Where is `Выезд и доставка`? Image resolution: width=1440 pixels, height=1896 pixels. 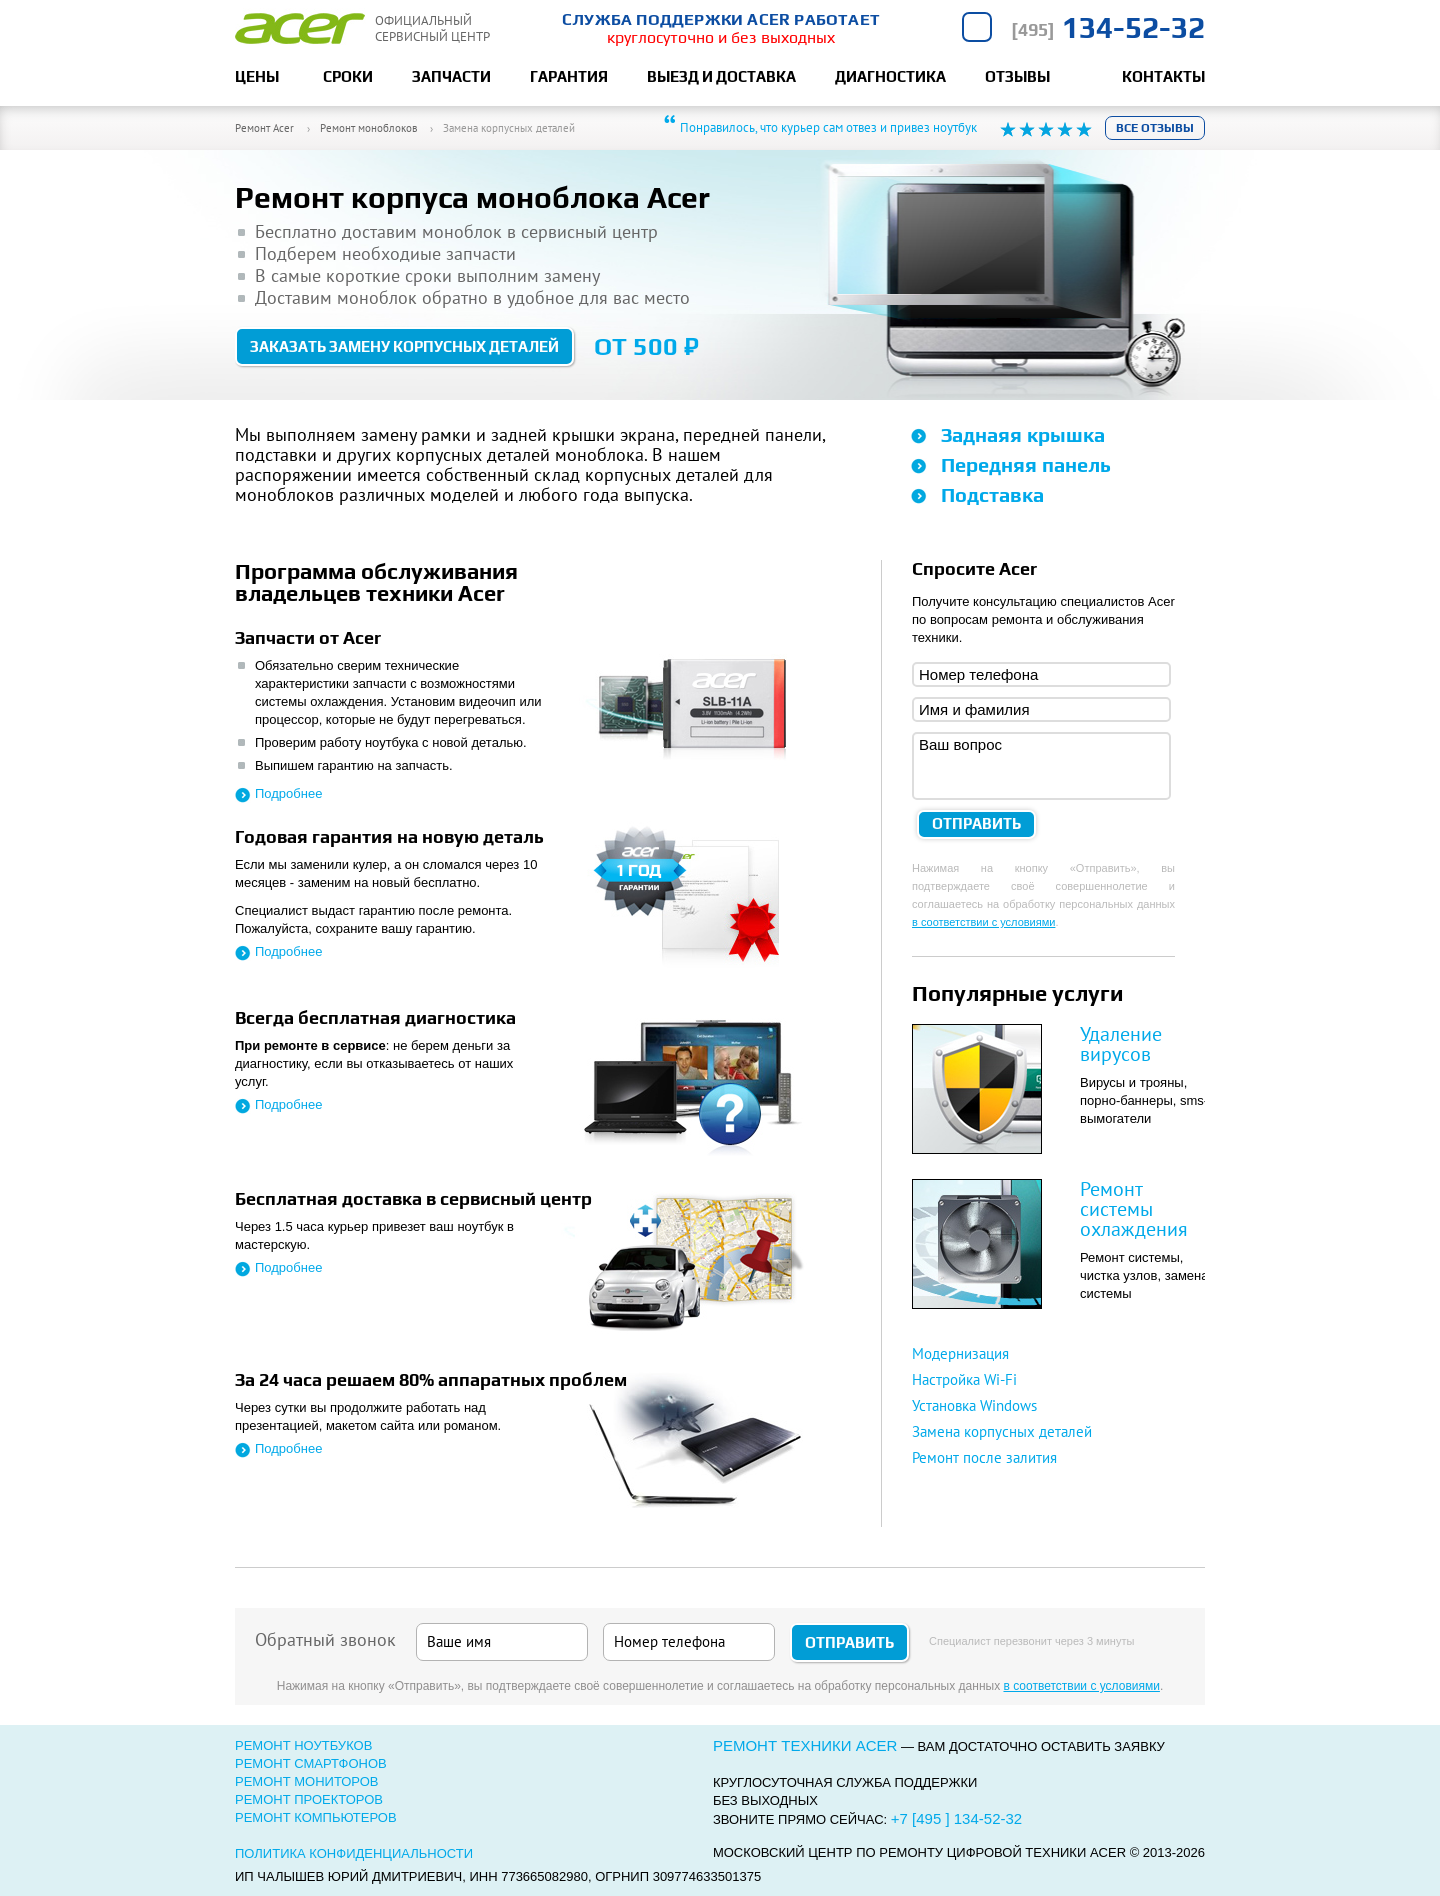 Выезд и доставка is located at coordinates (721, 76).